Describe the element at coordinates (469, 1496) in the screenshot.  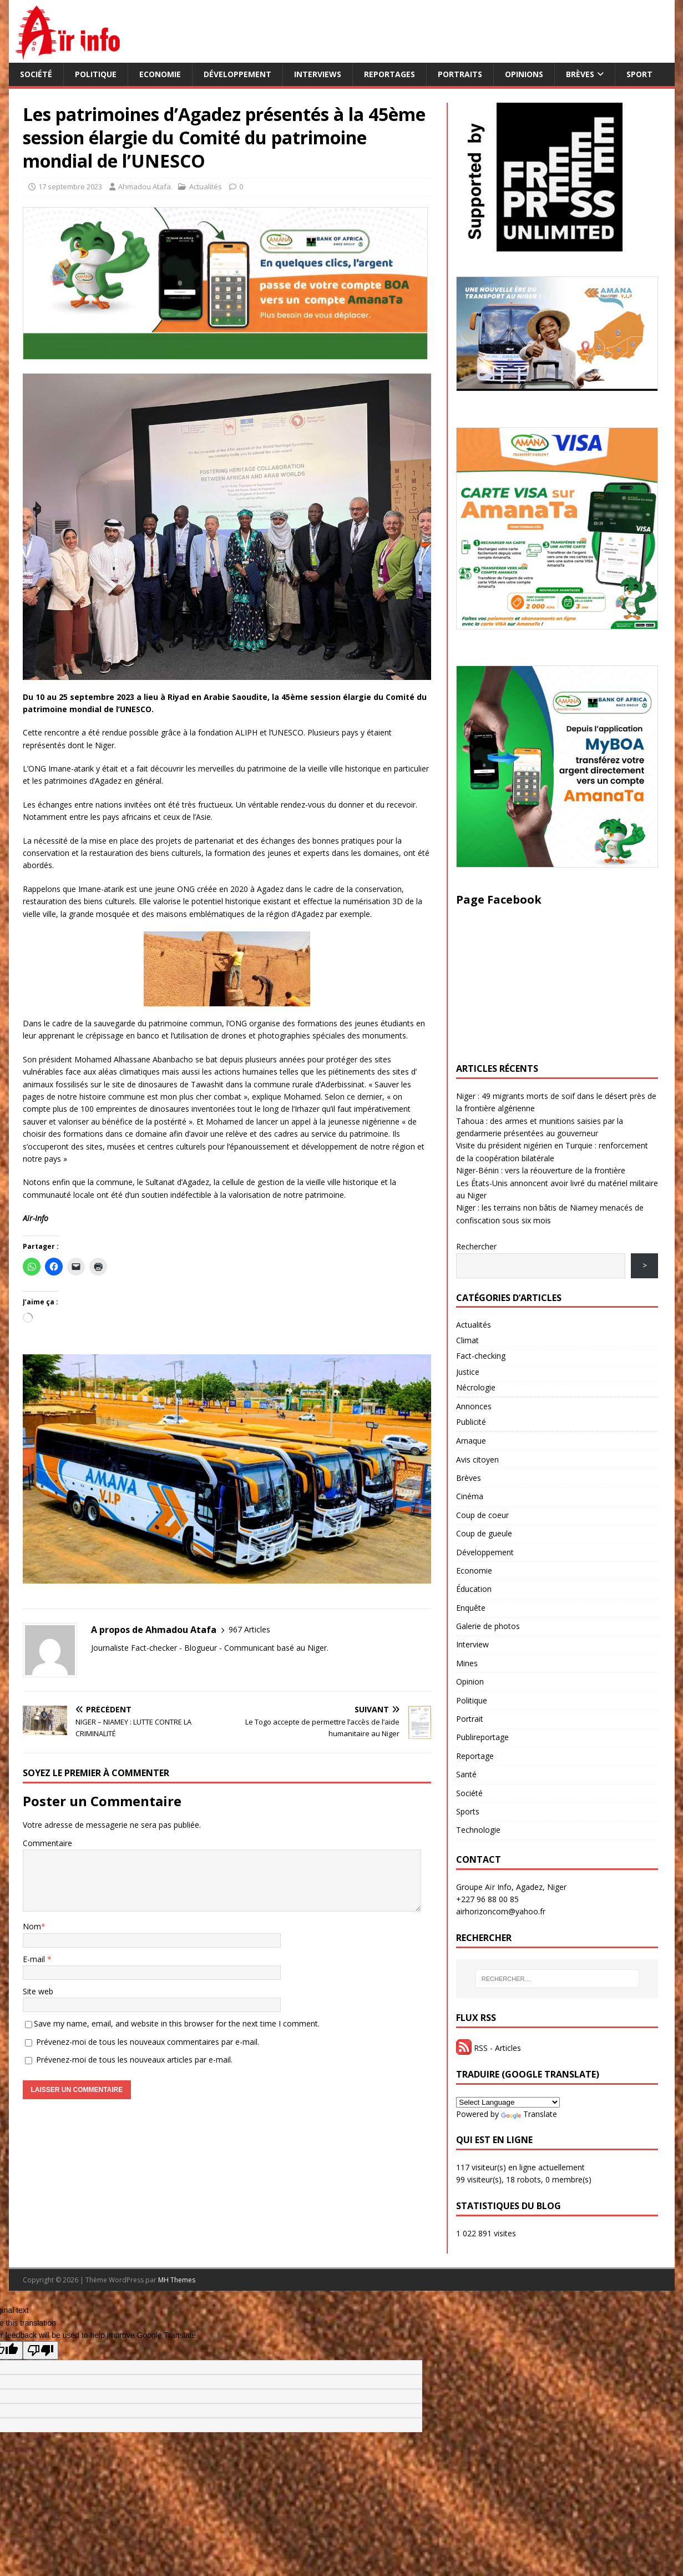
I see `Cinéma` at that location.